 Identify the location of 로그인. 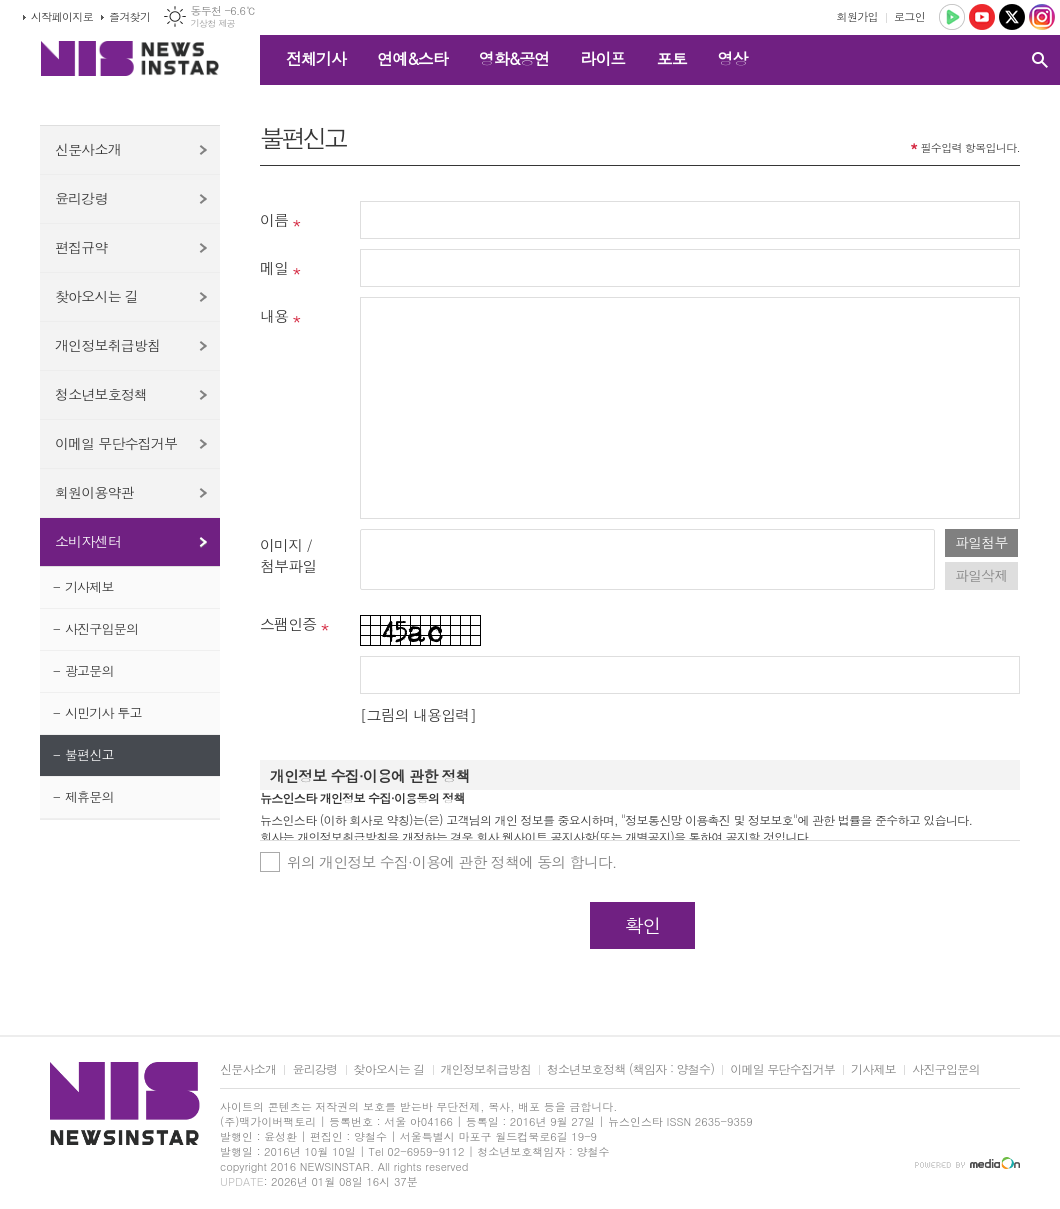
(909, 16).